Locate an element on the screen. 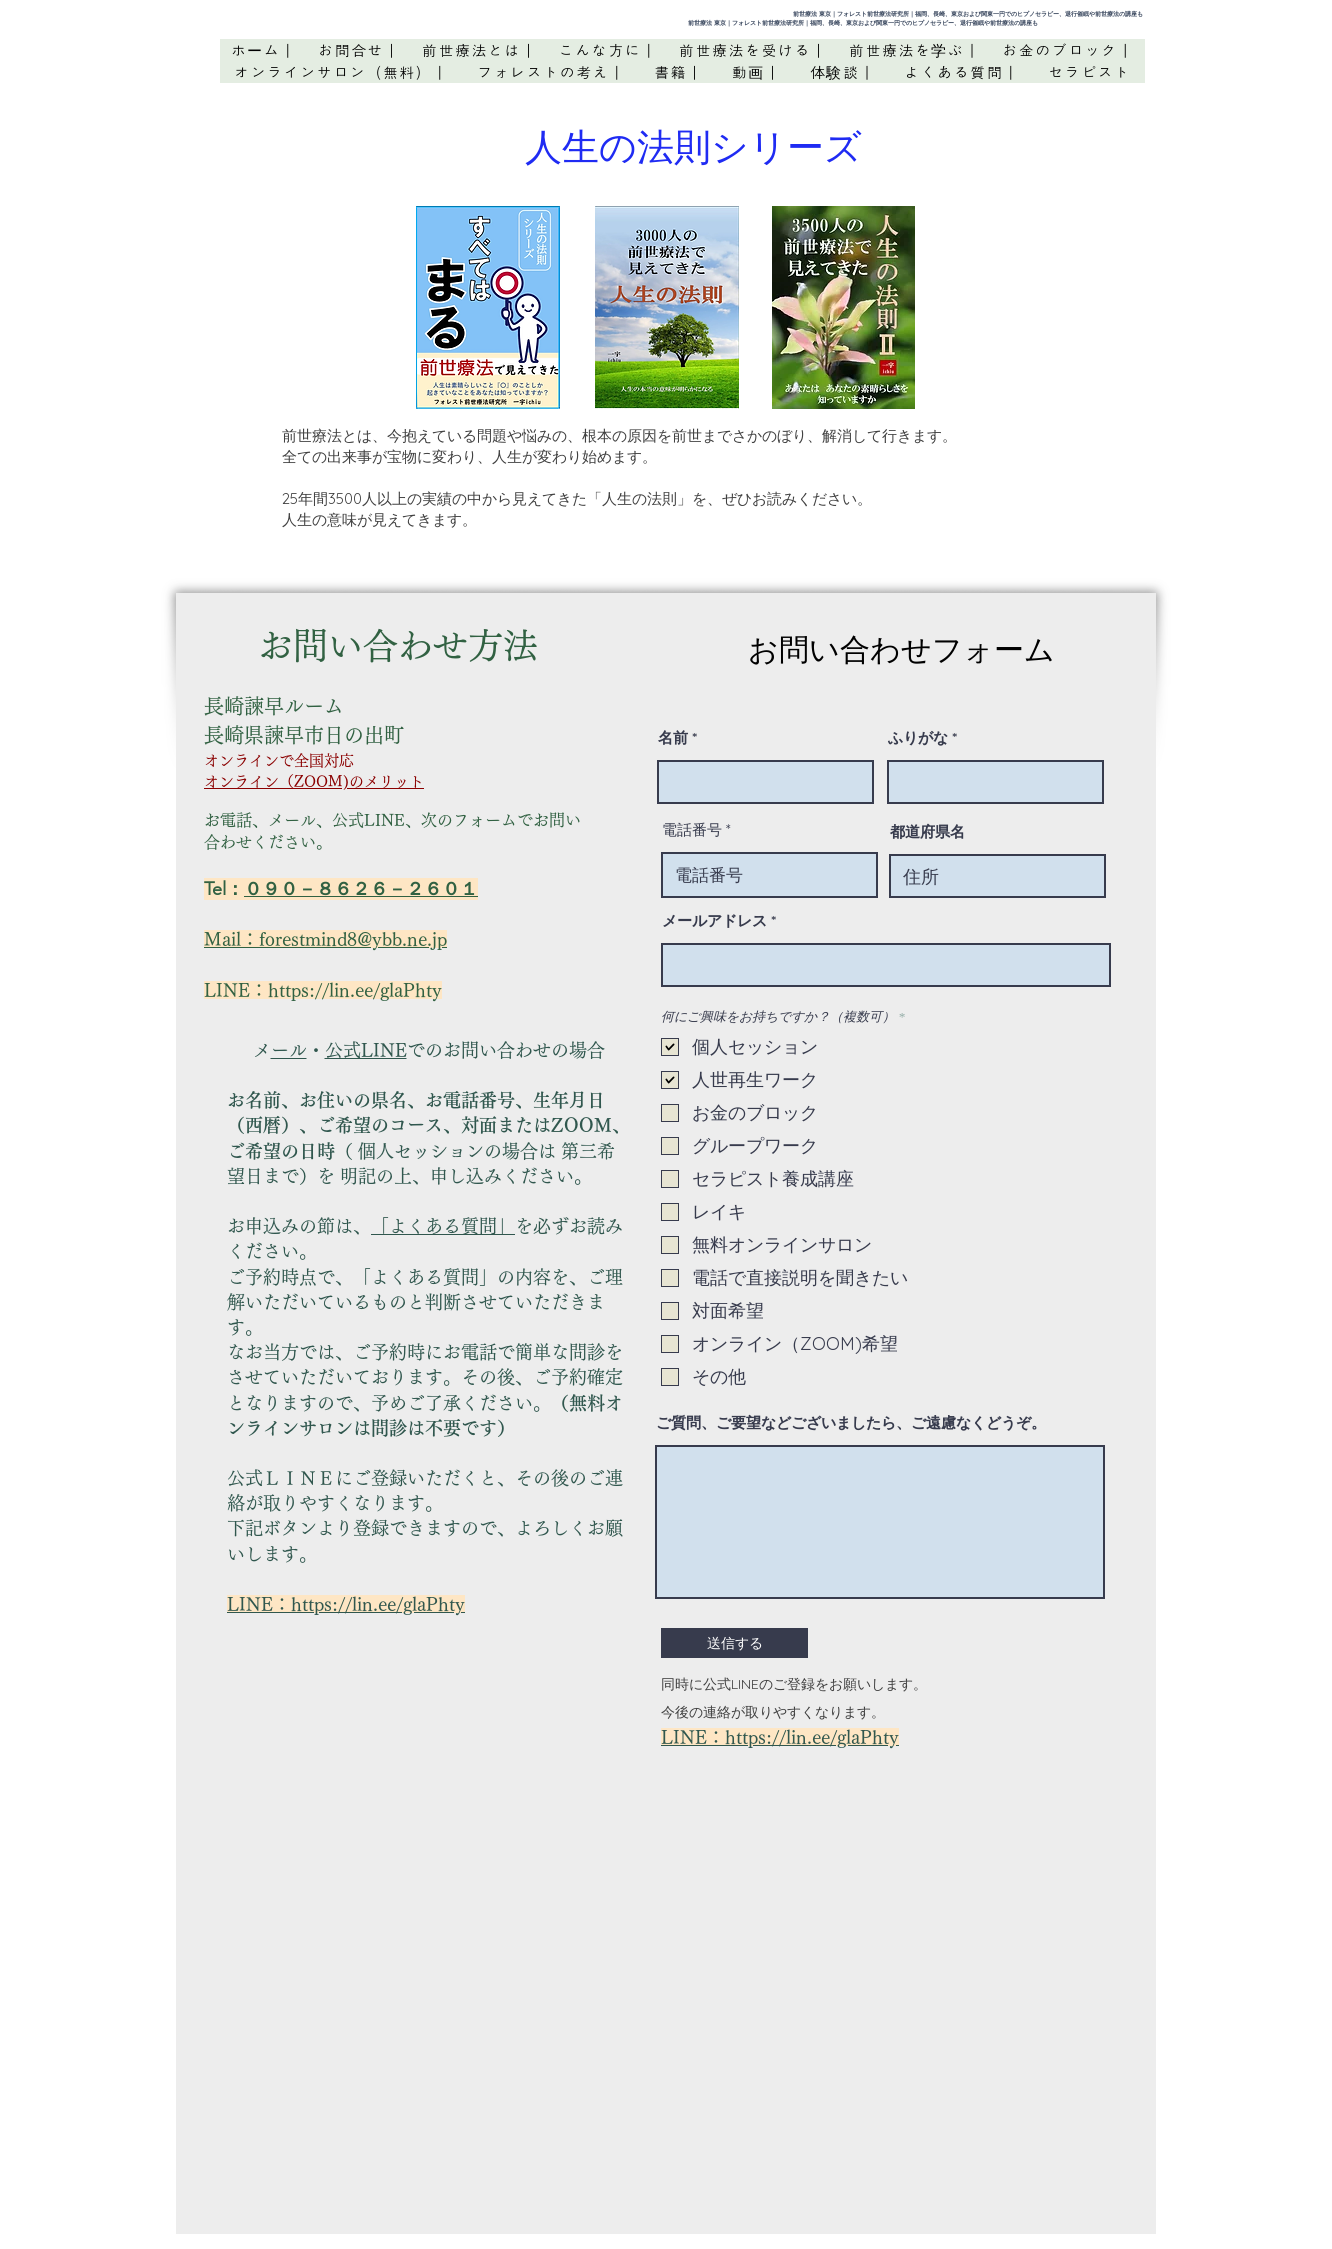 The image size is (1332, 2249). 「よくある質問」 is located at coordinates (443, 1226).